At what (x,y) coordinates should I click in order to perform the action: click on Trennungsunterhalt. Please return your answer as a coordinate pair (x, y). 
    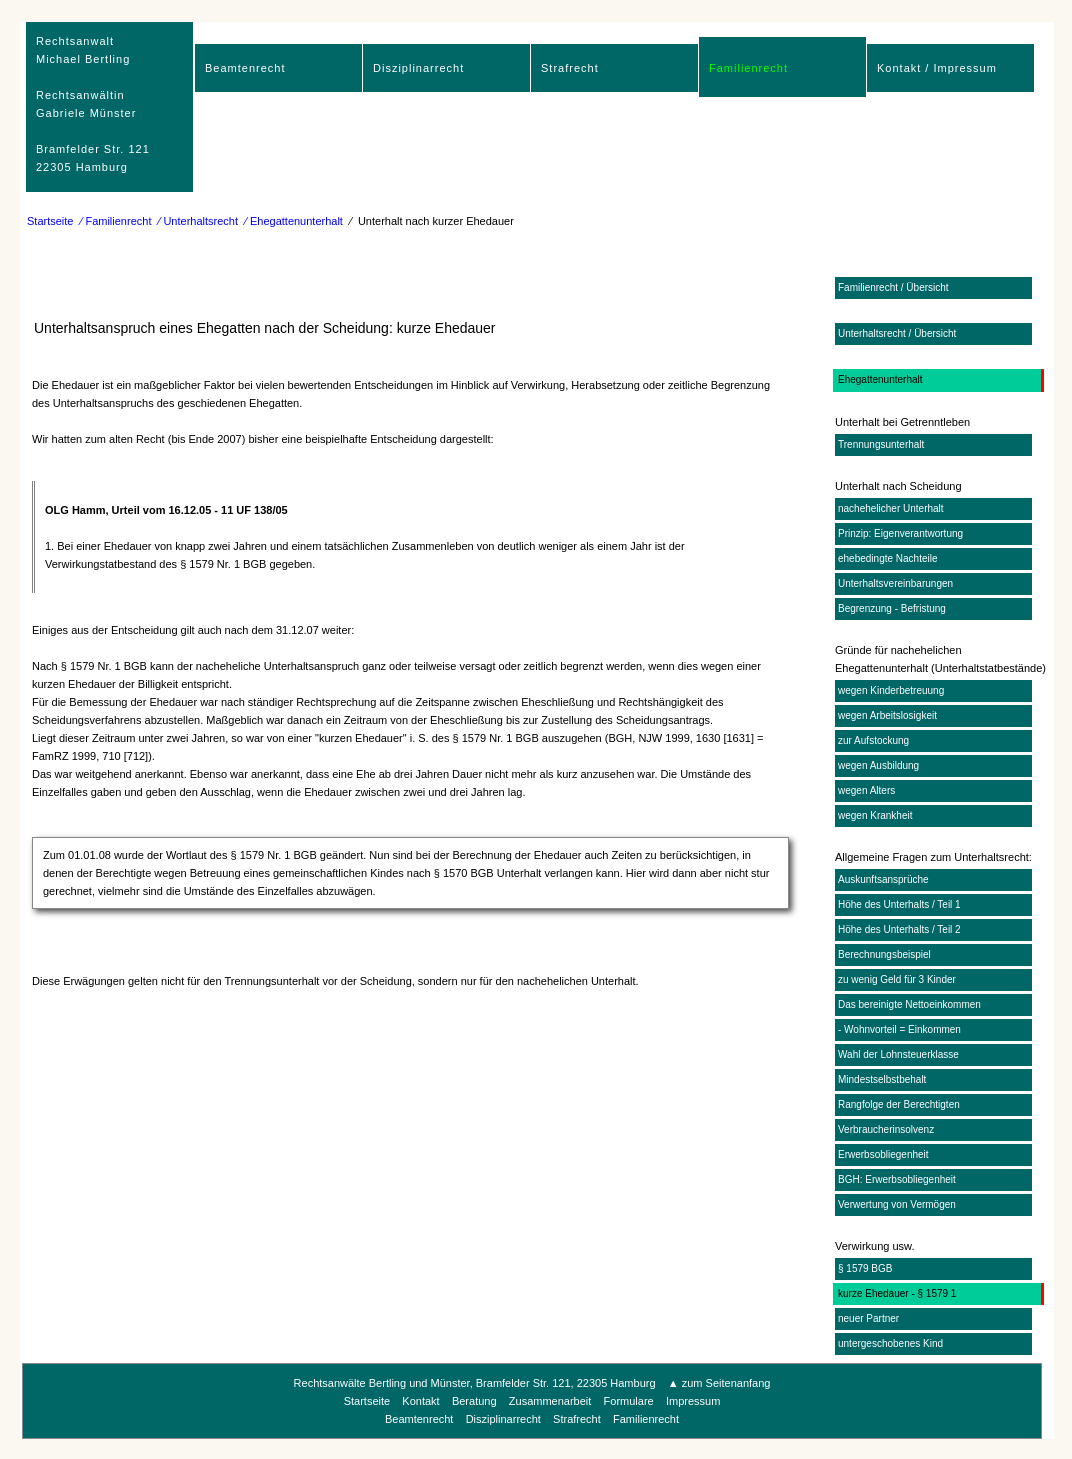
    Looking at the image, I should click on (881, 444).